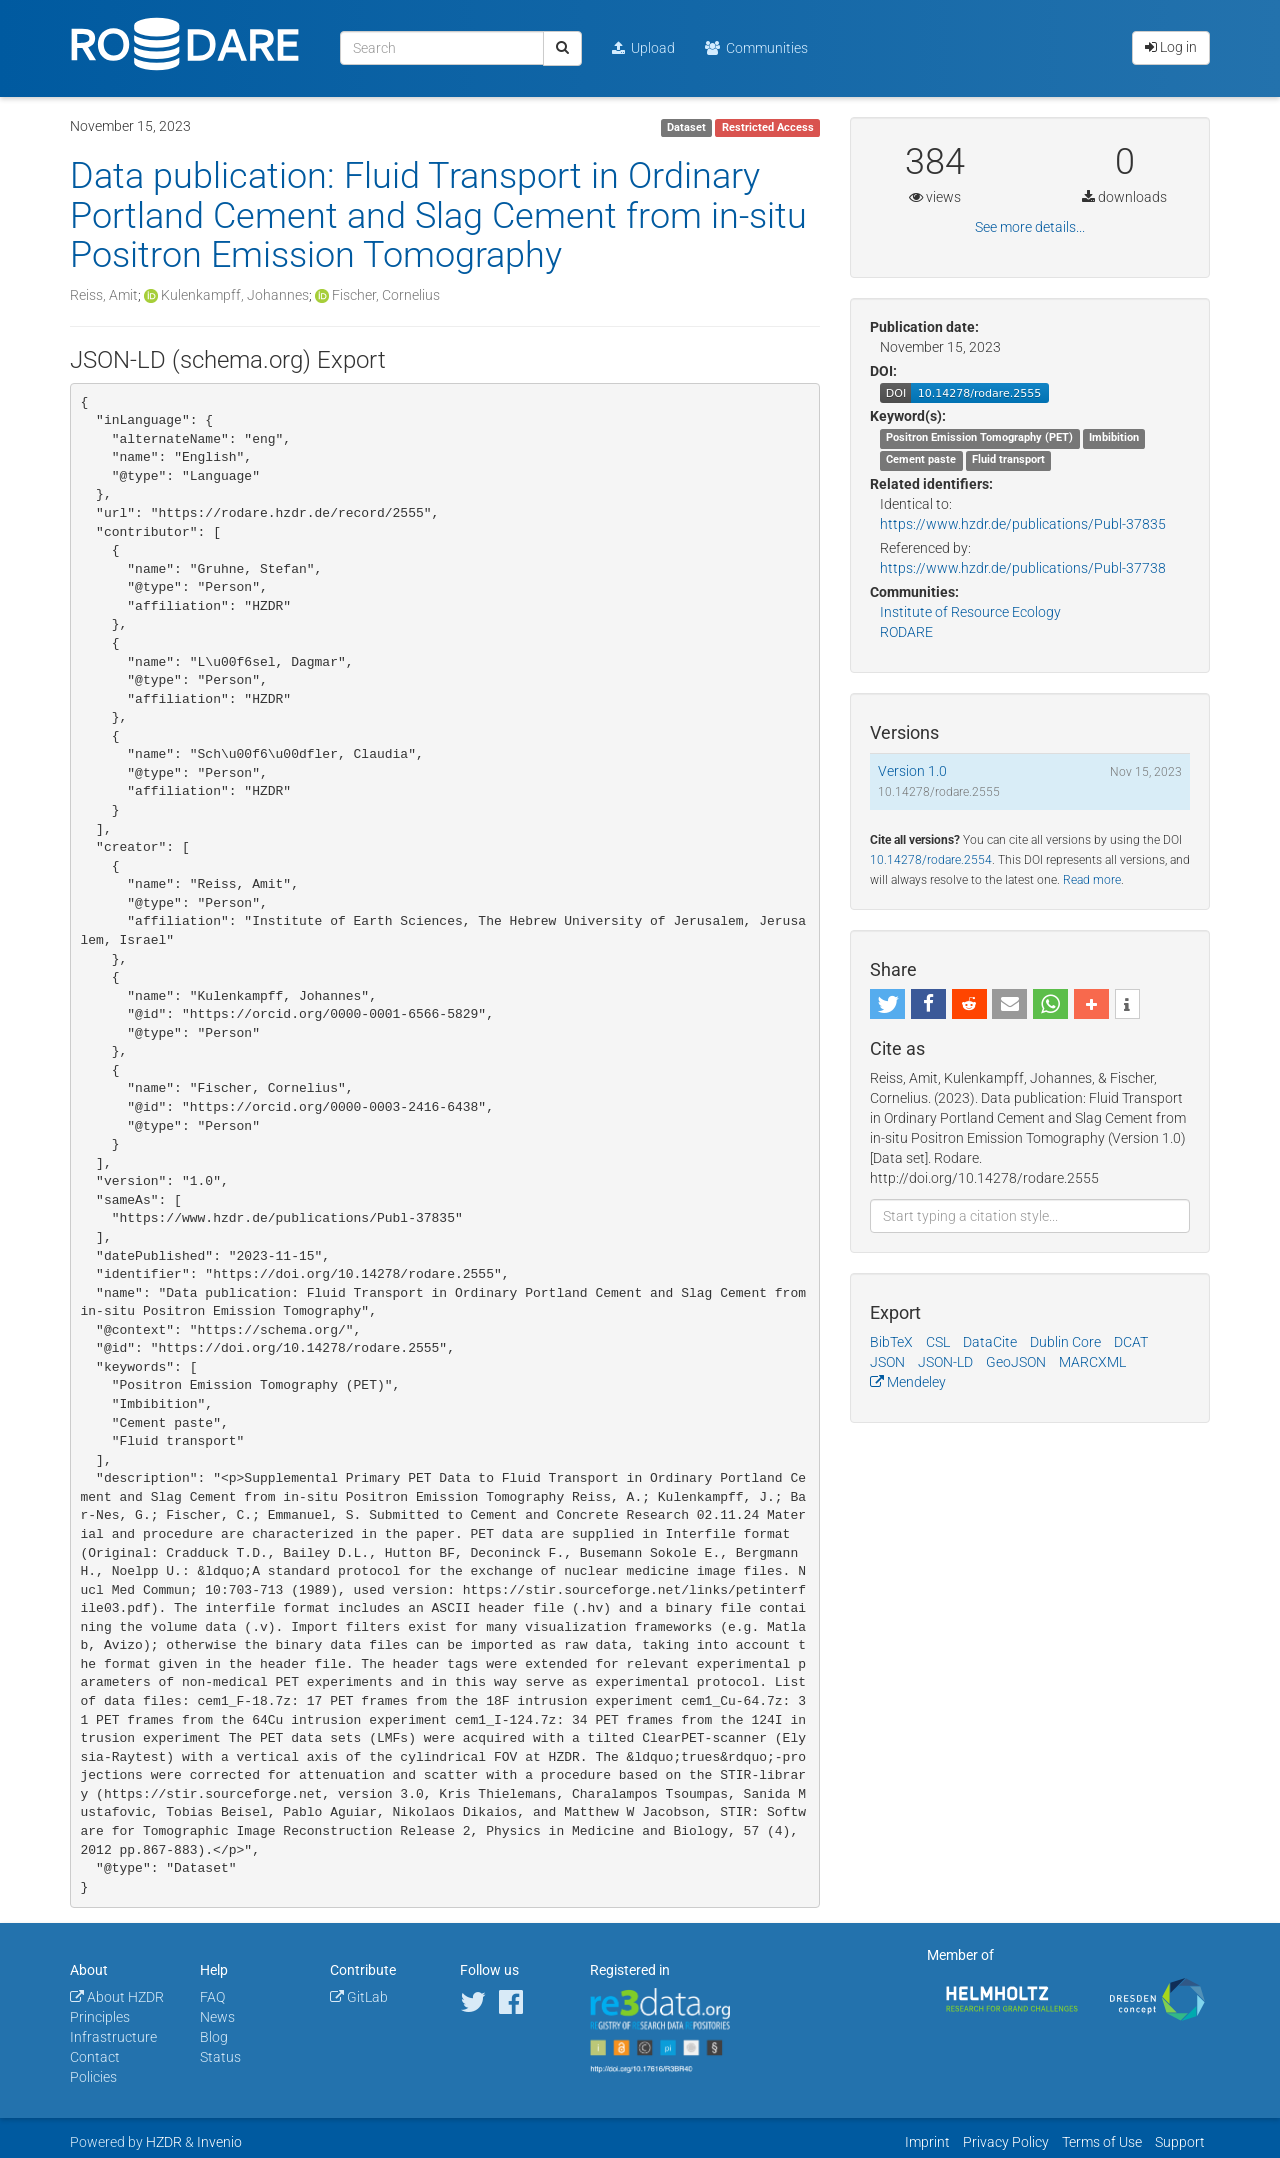 This screenshot has width=1280, height=2158. What do you see at coordinates (113, 2037) in the screenshot?
I see `Infrastructure` at bounding box center [113, 2037].